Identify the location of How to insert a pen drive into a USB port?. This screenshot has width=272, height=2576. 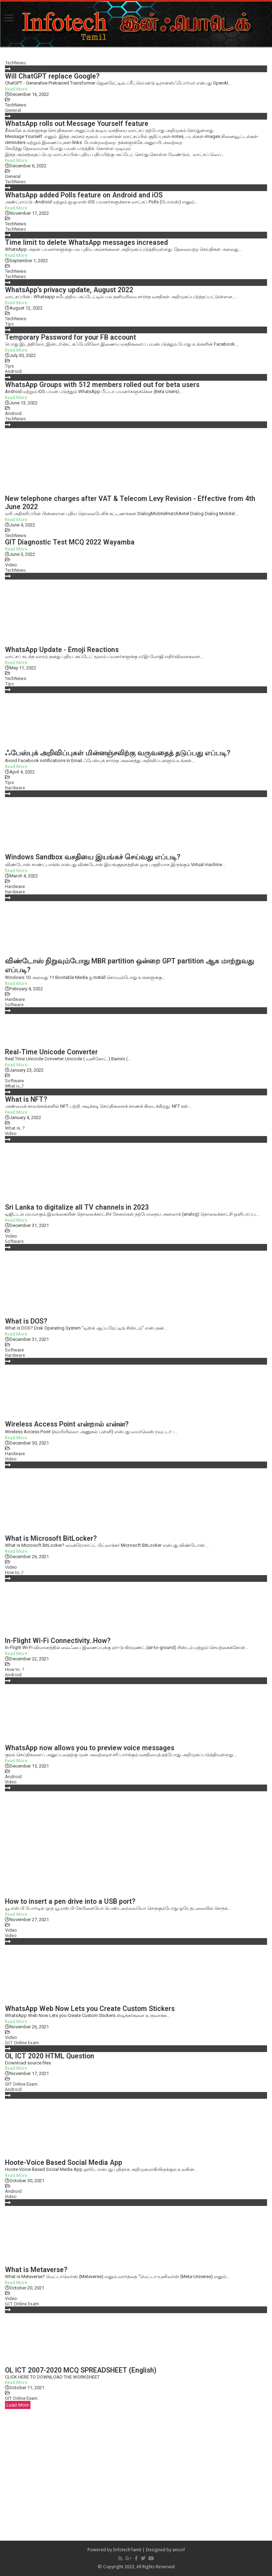
(70, 1901).